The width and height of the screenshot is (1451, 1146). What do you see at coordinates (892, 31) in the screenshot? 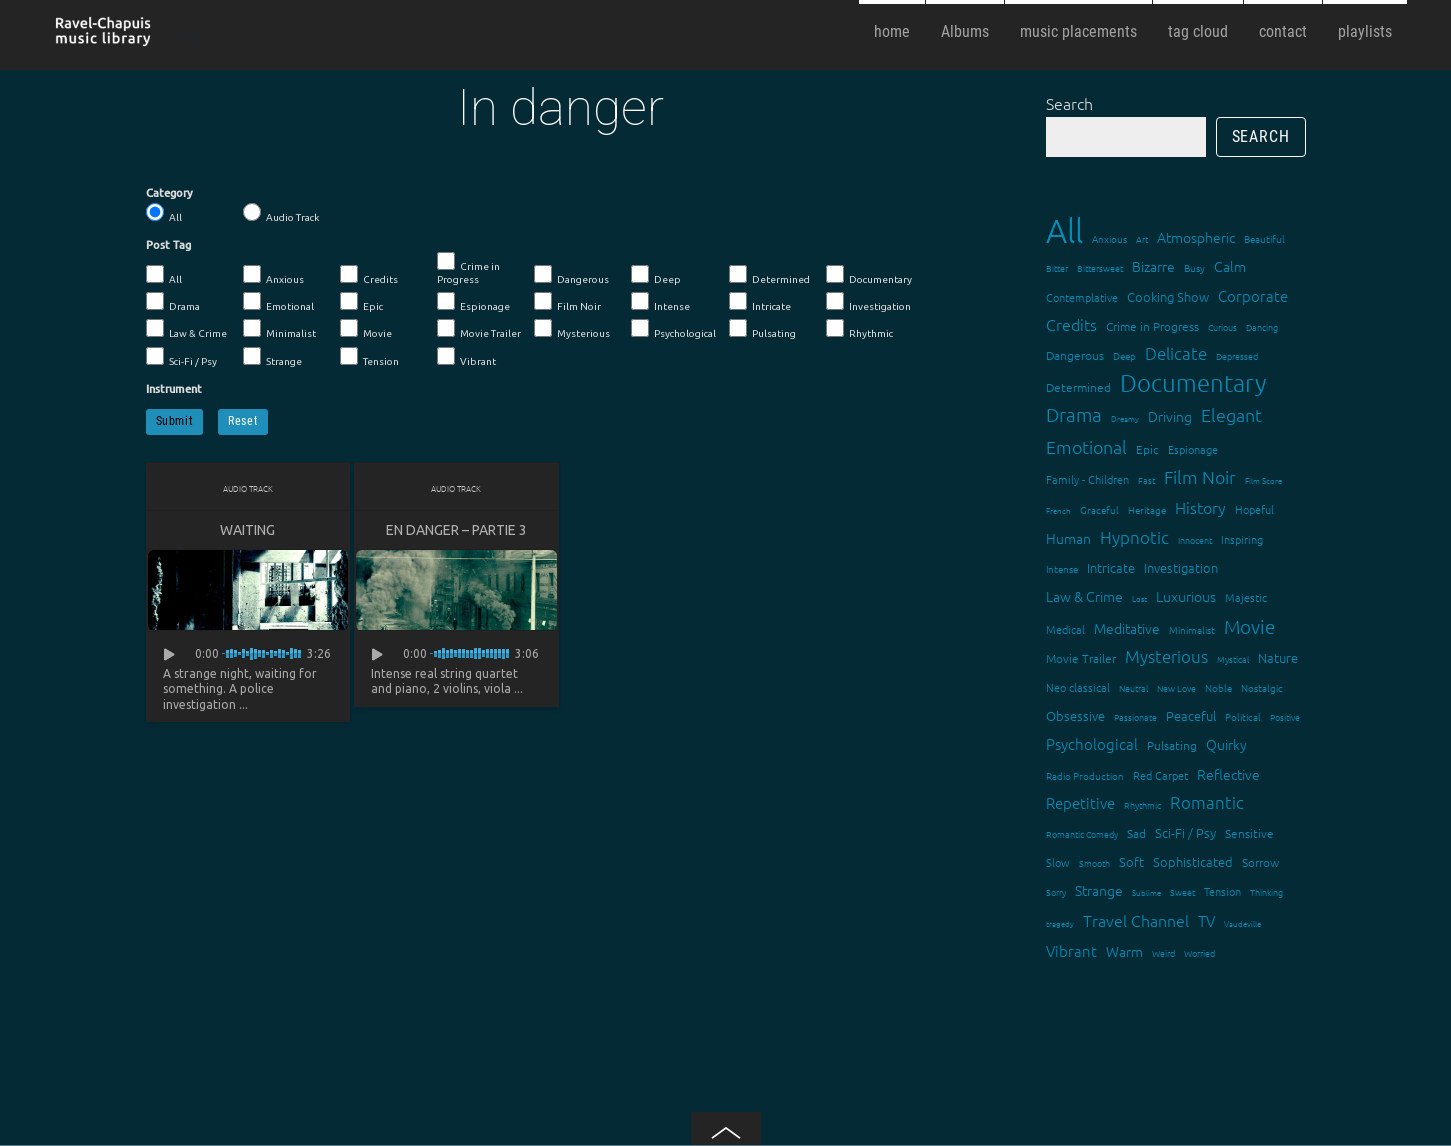
I see `home` at bounding box center [892, 31].